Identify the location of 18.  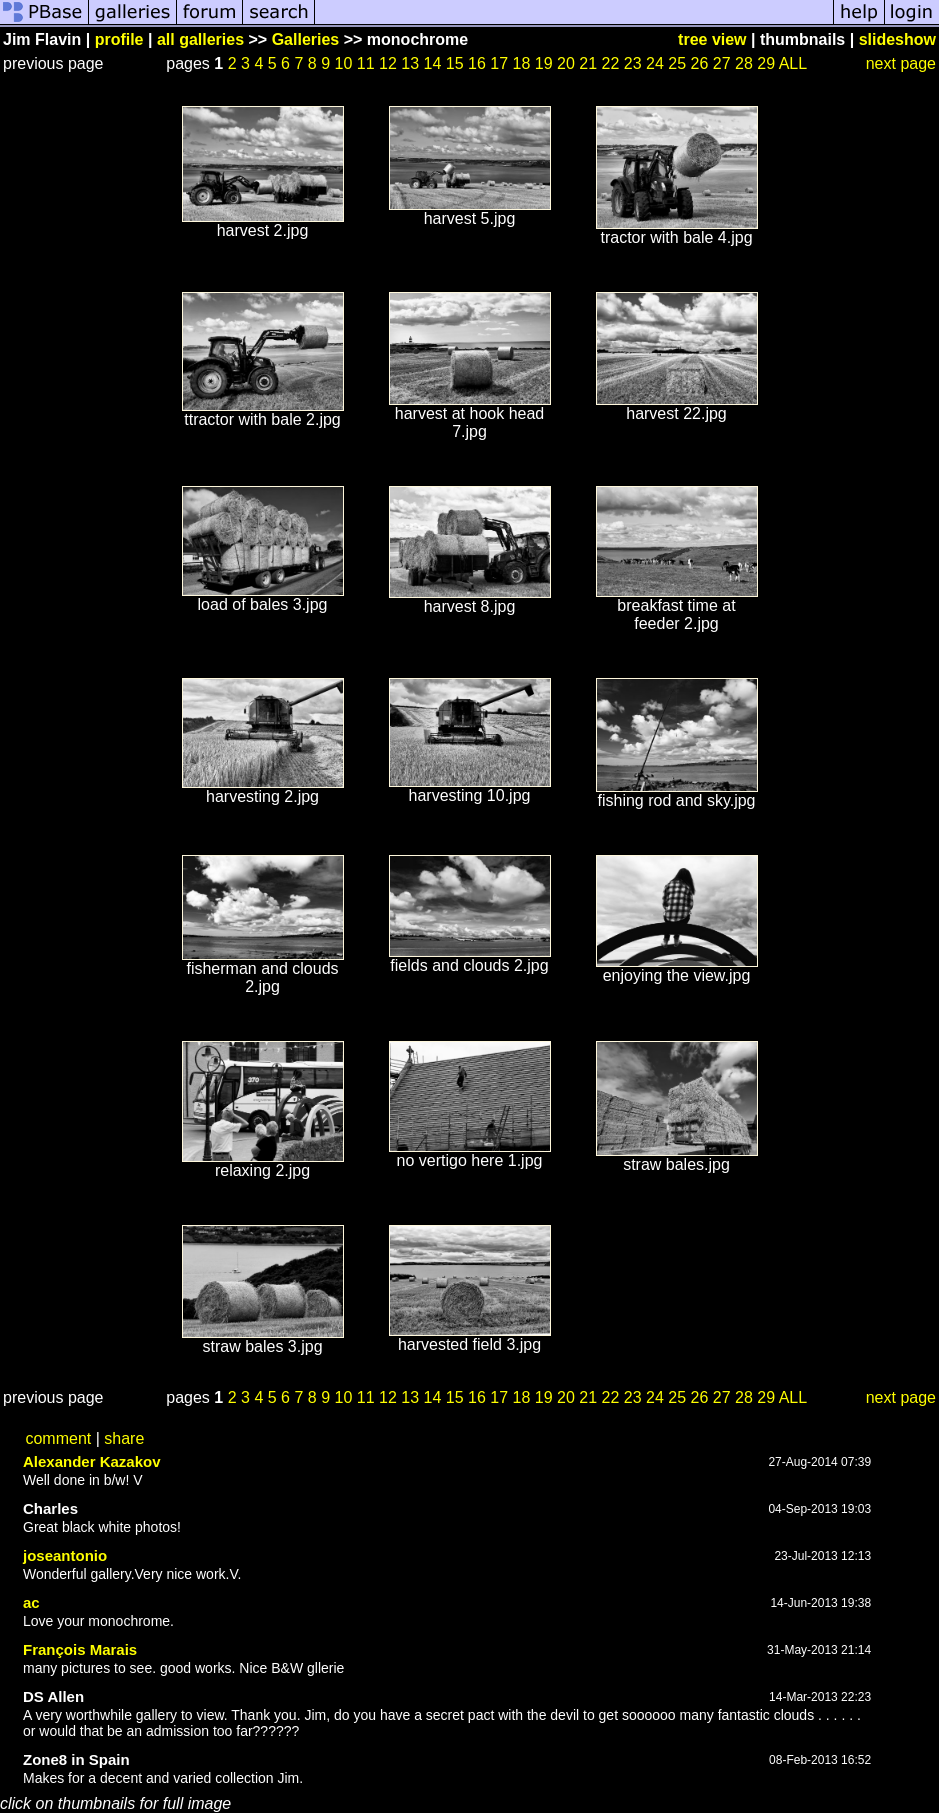
(522, 63).